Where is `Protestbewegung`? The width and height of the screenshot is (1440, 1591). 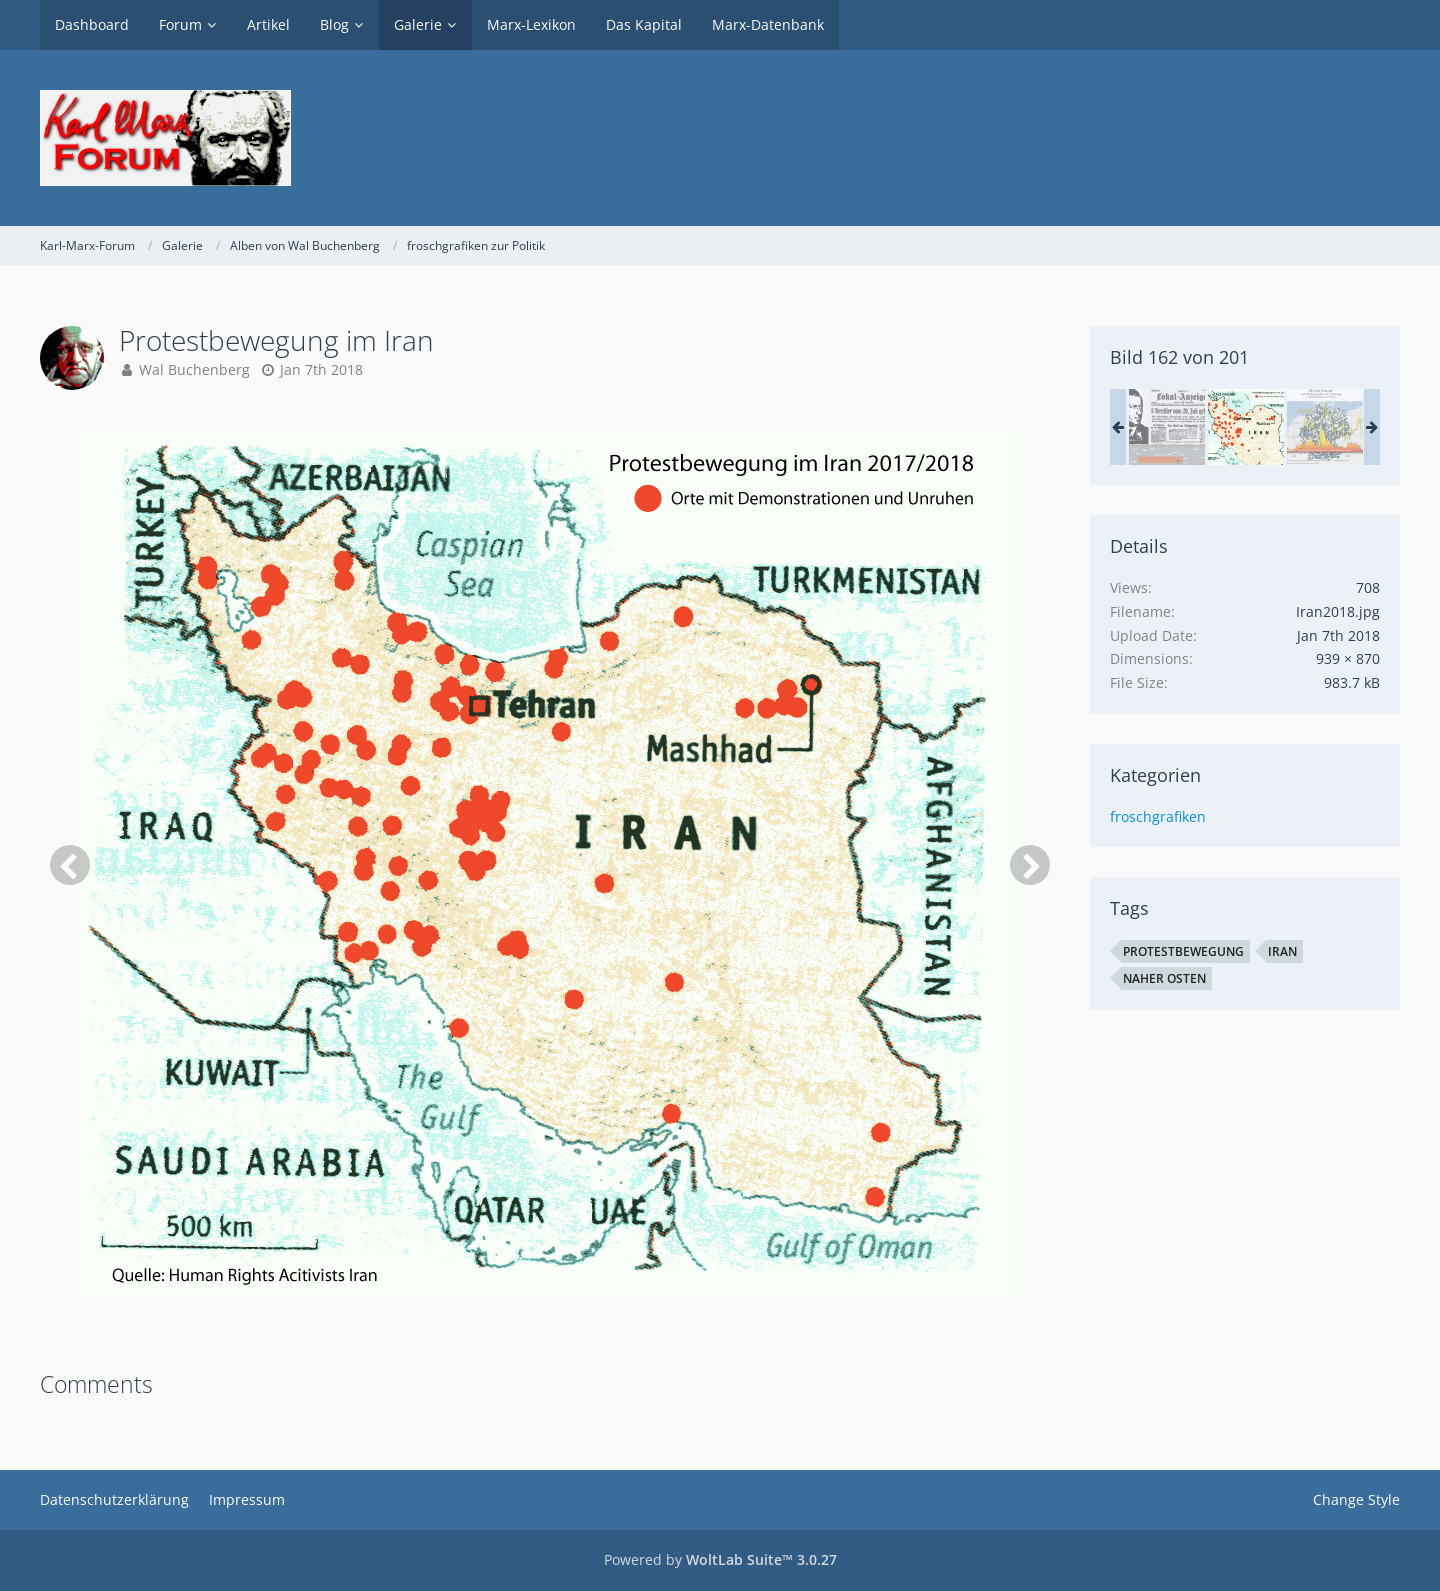
Protestbewegung is located at coordinates (1183, 951).